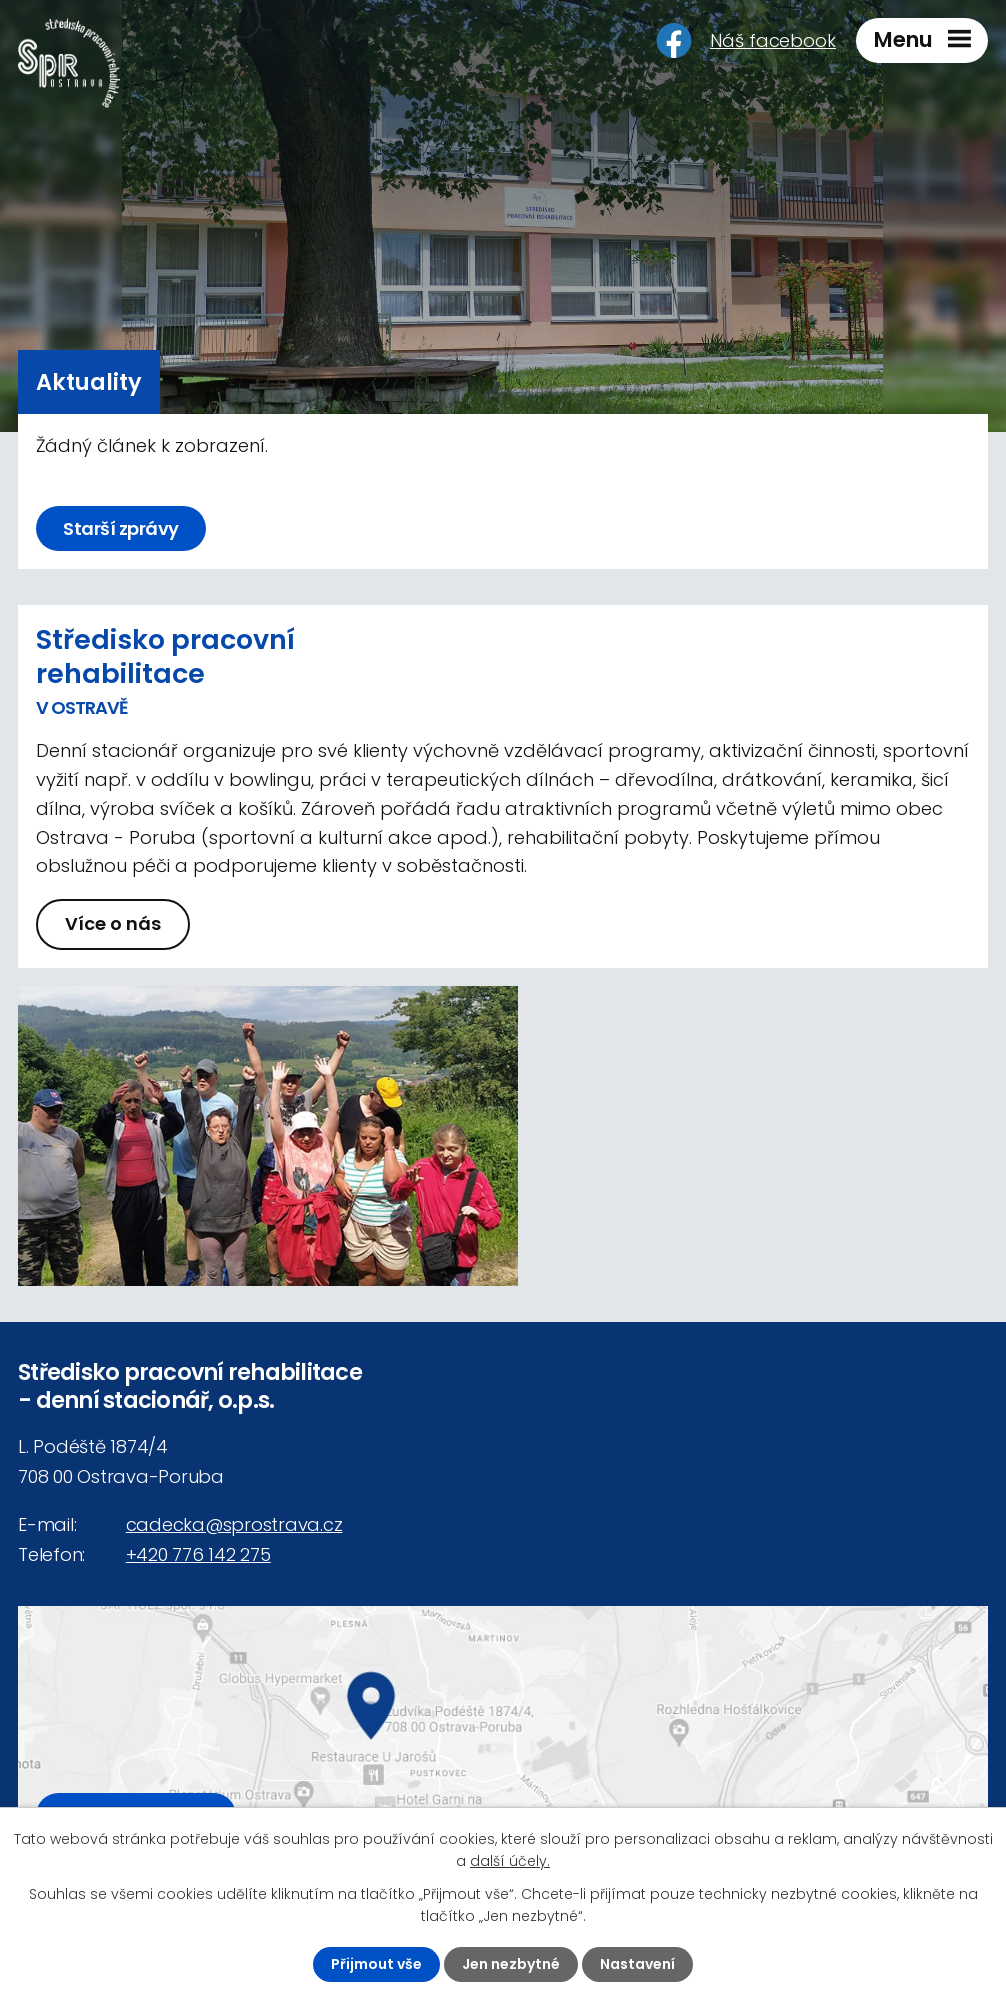 The image size is (1006, 2001). Describe the element at coordinates (511, 1964) in the screenshot. I see `Jen nezbytné` at that location.